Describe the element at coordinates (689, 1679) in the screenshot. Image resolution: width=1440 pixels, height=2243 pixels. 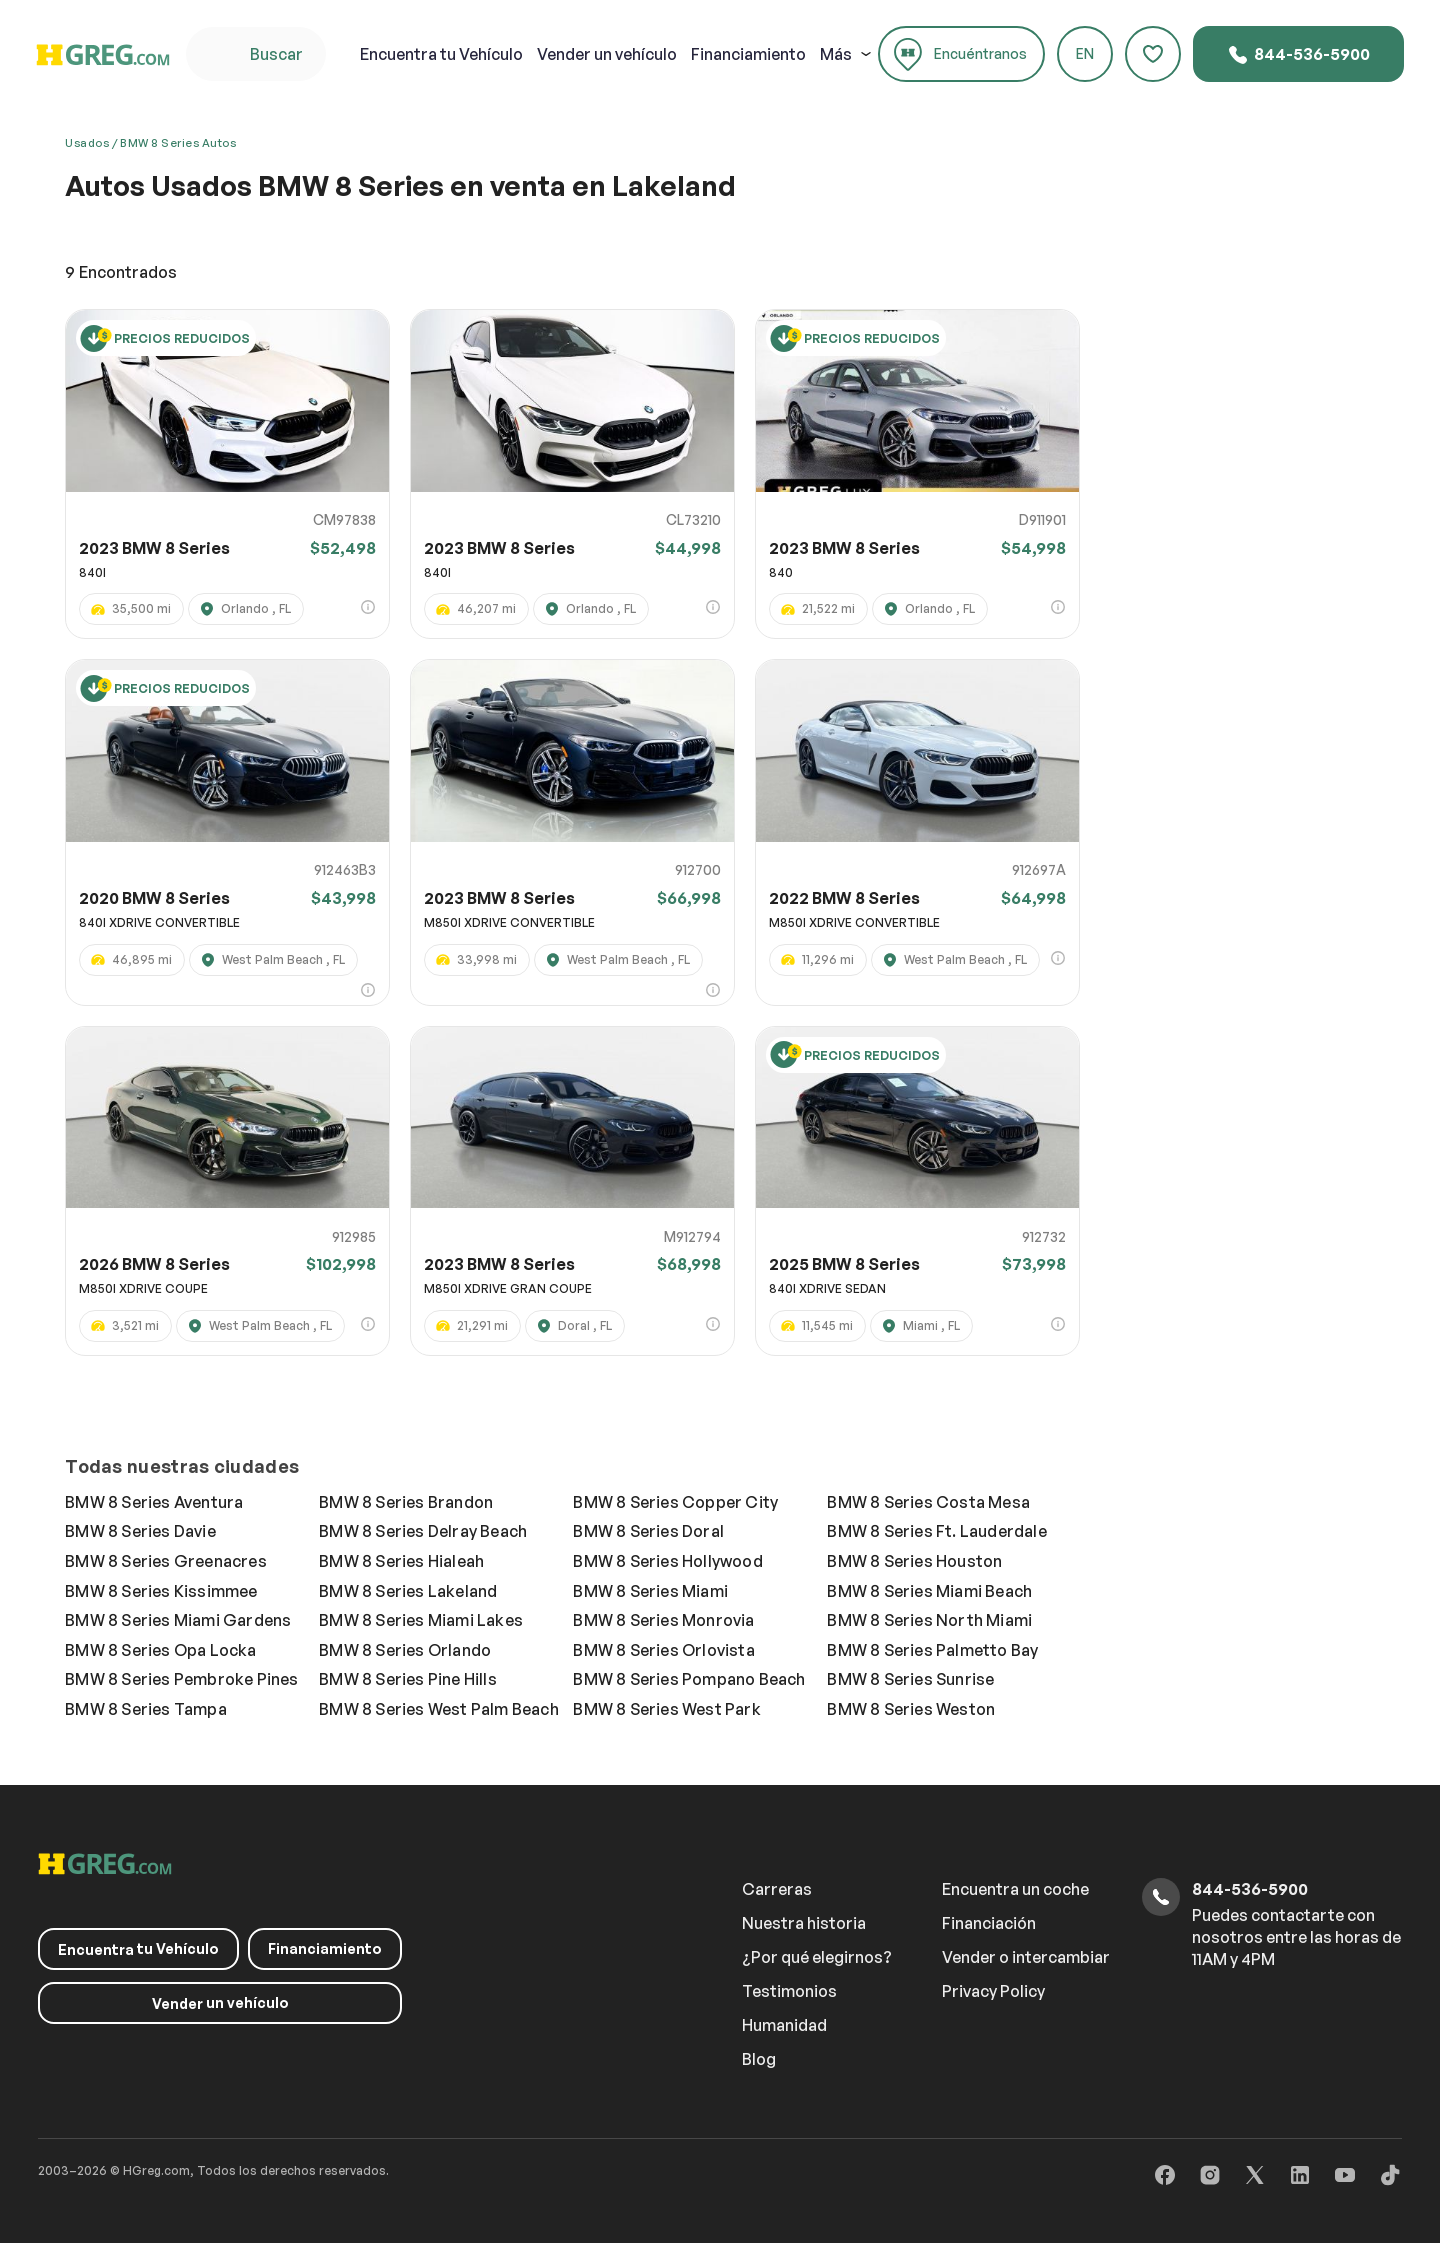
I see `BMW 8 Series Pompano Beach` at that location.